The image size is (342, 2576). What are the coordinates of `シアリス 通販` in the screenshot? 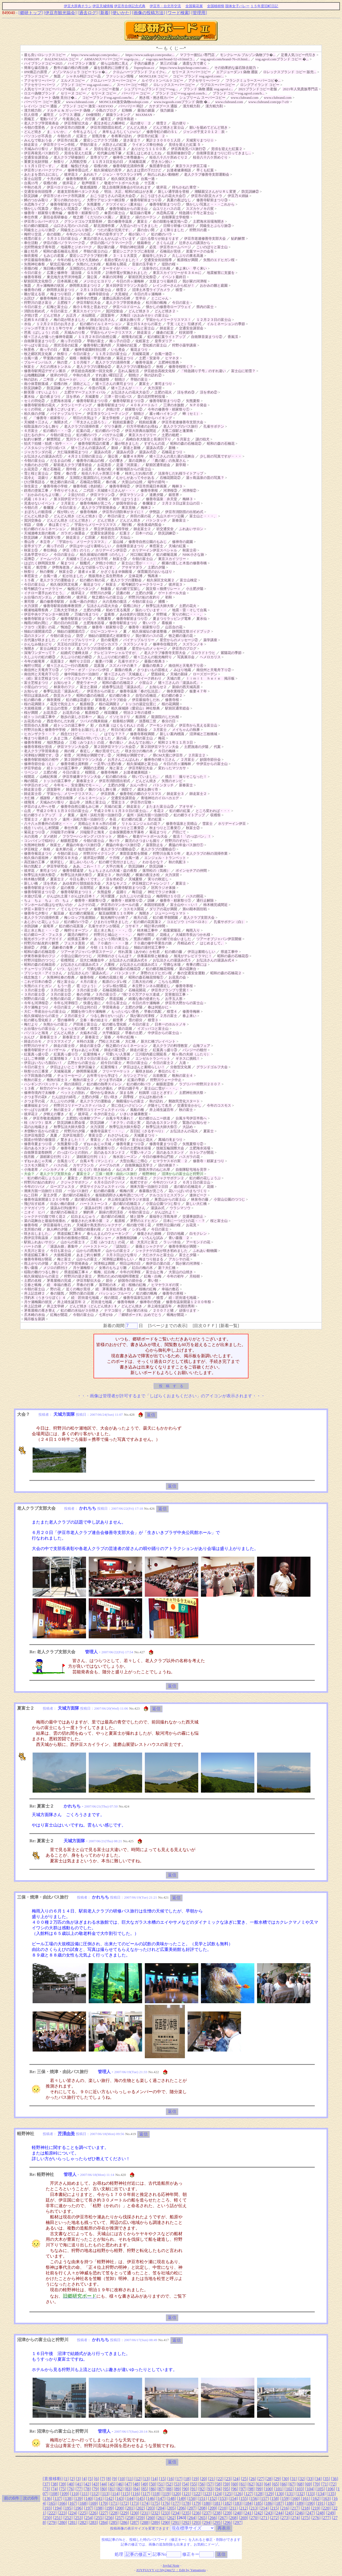 It's located at (70, 115).